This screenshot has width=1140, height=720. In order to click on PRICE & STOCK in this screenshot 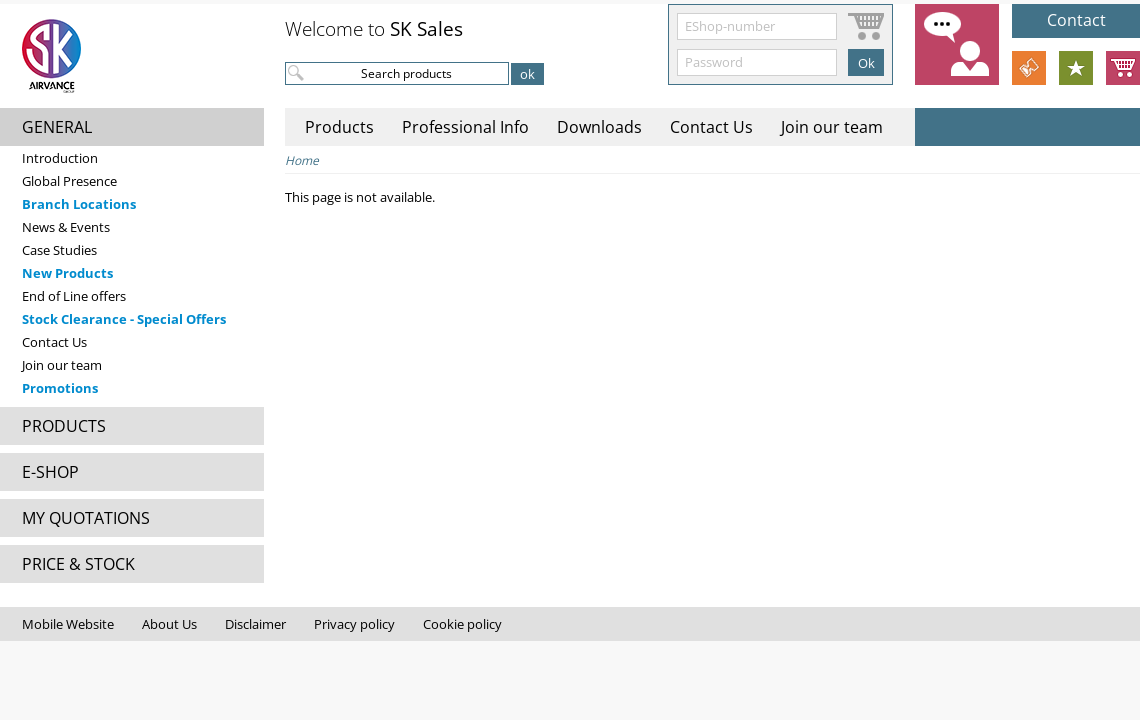, I will do `click(78, 564)`.